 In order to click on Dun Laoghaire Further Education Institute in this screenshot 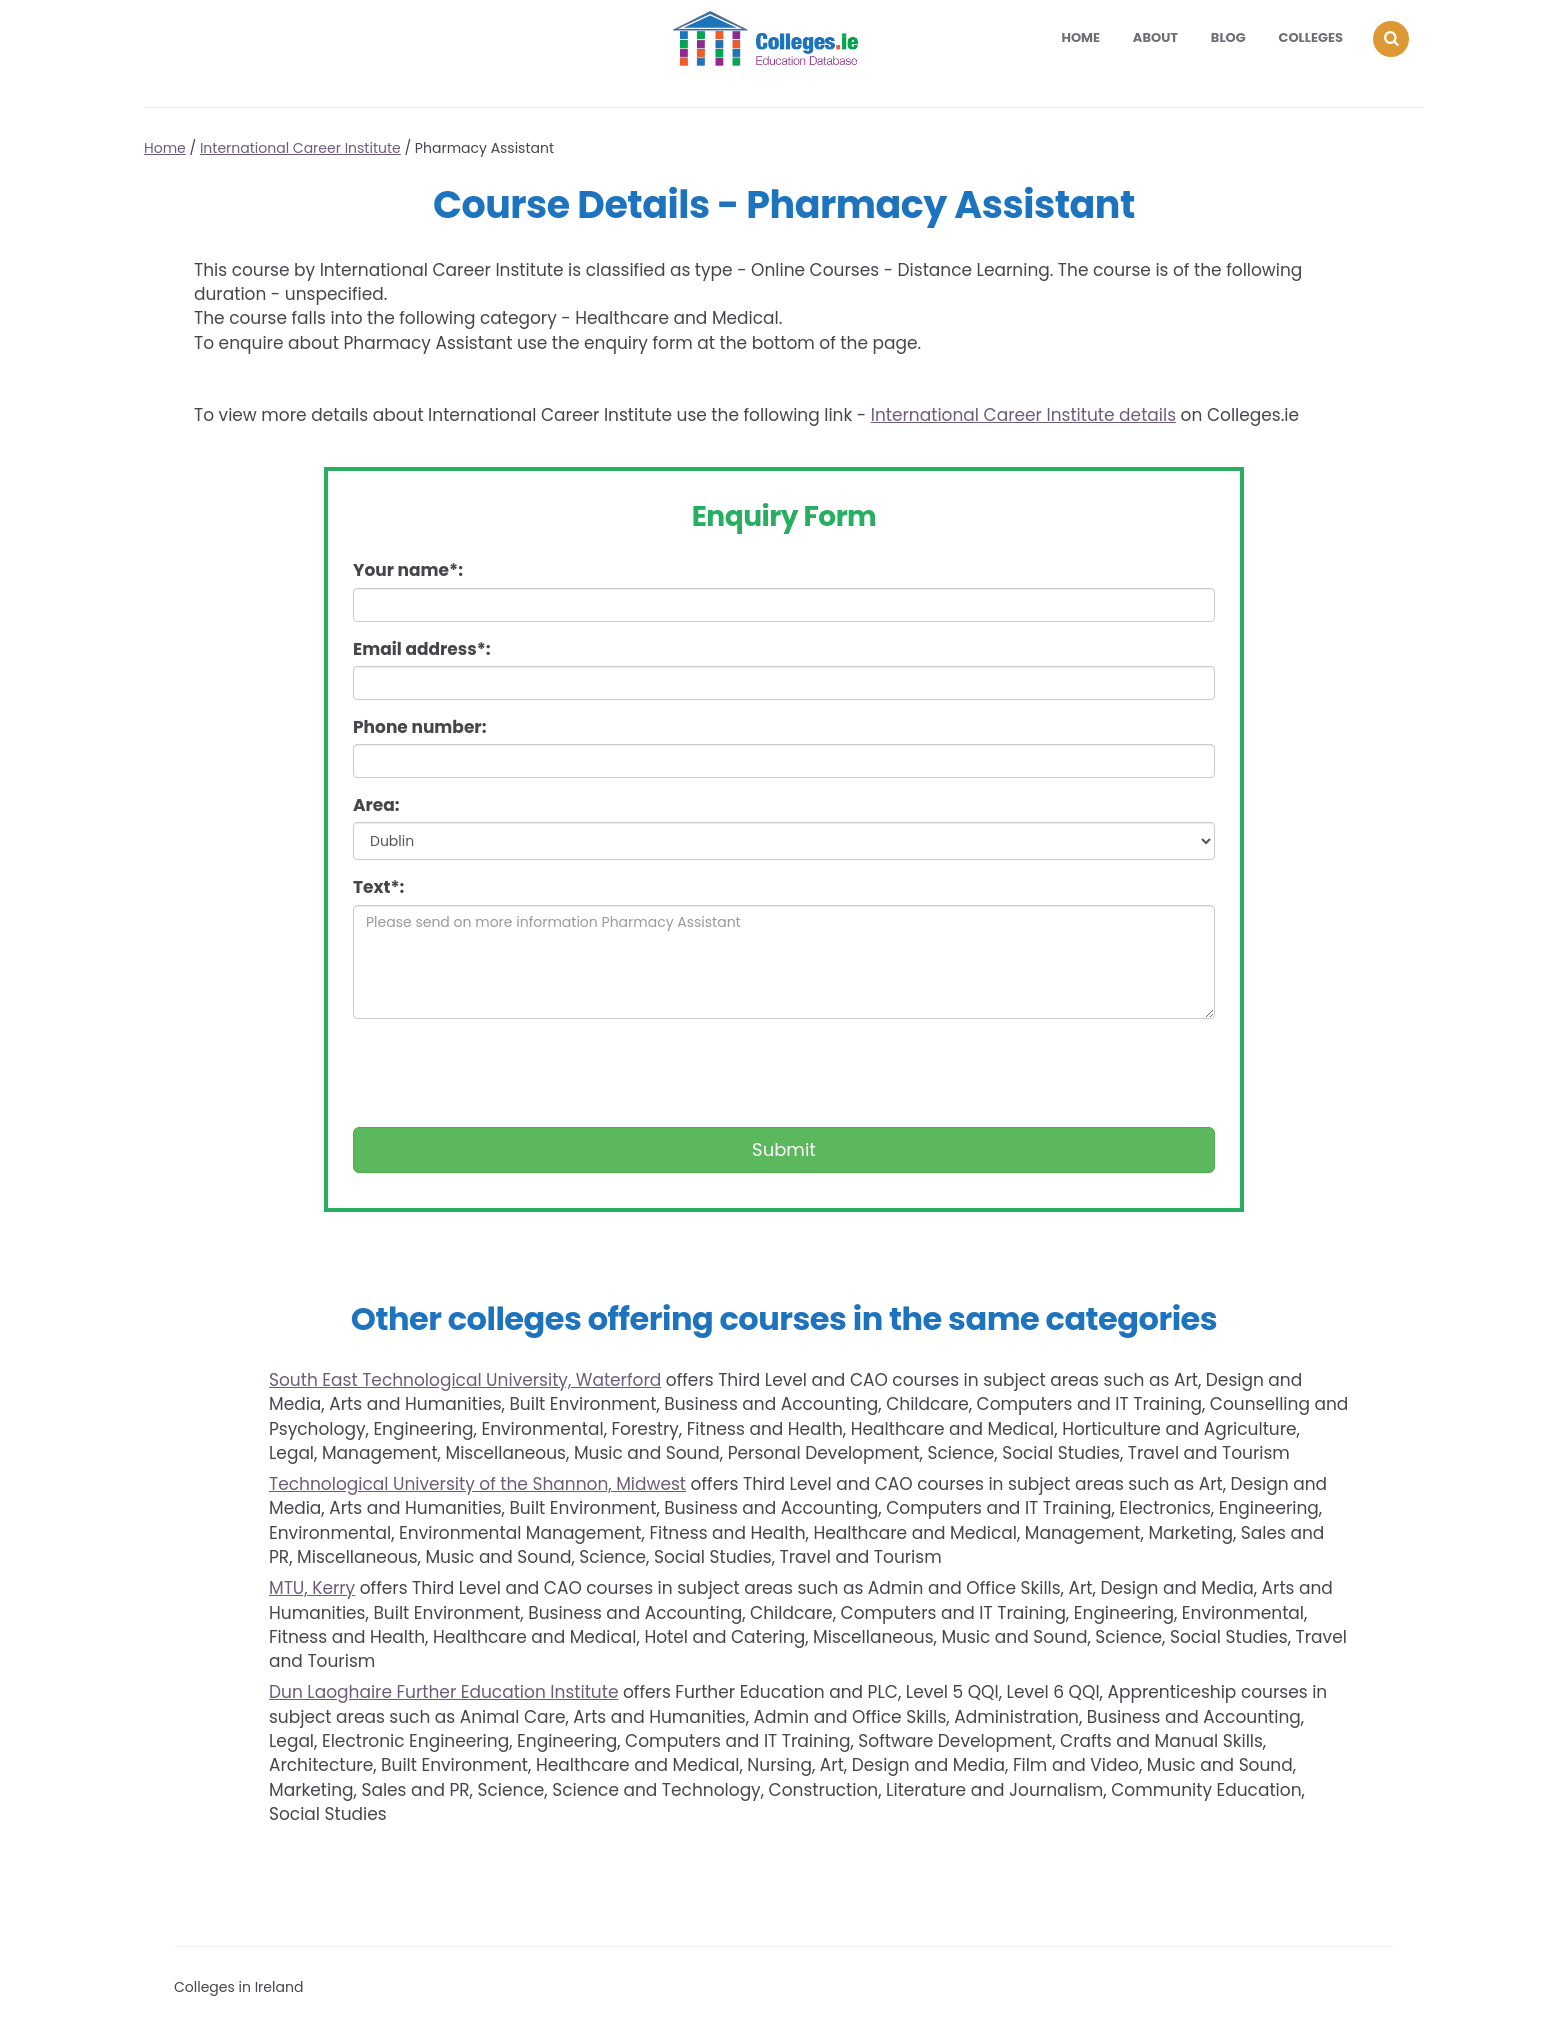, I will do `click(443, 1692)`.